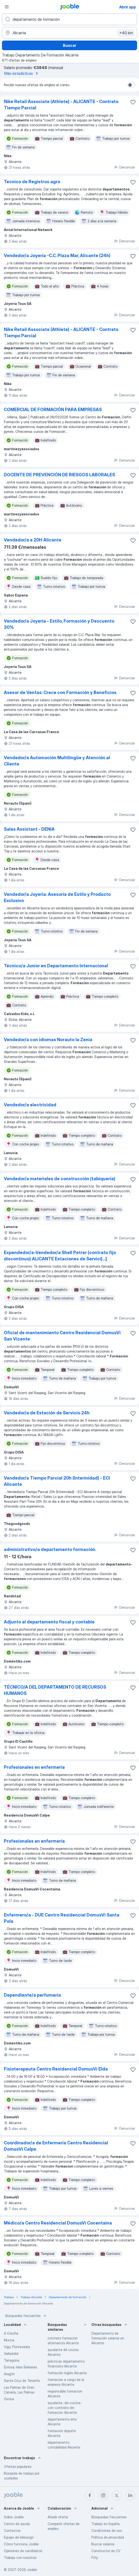 Image resolution: width=139 pixels, height=2576 pixels. Describe the element at coordinates (57, 255) in the screenshot. I see `Vendedor/a Joyería -C.C. Plaza Mar, Alicante (24h)` at that location.